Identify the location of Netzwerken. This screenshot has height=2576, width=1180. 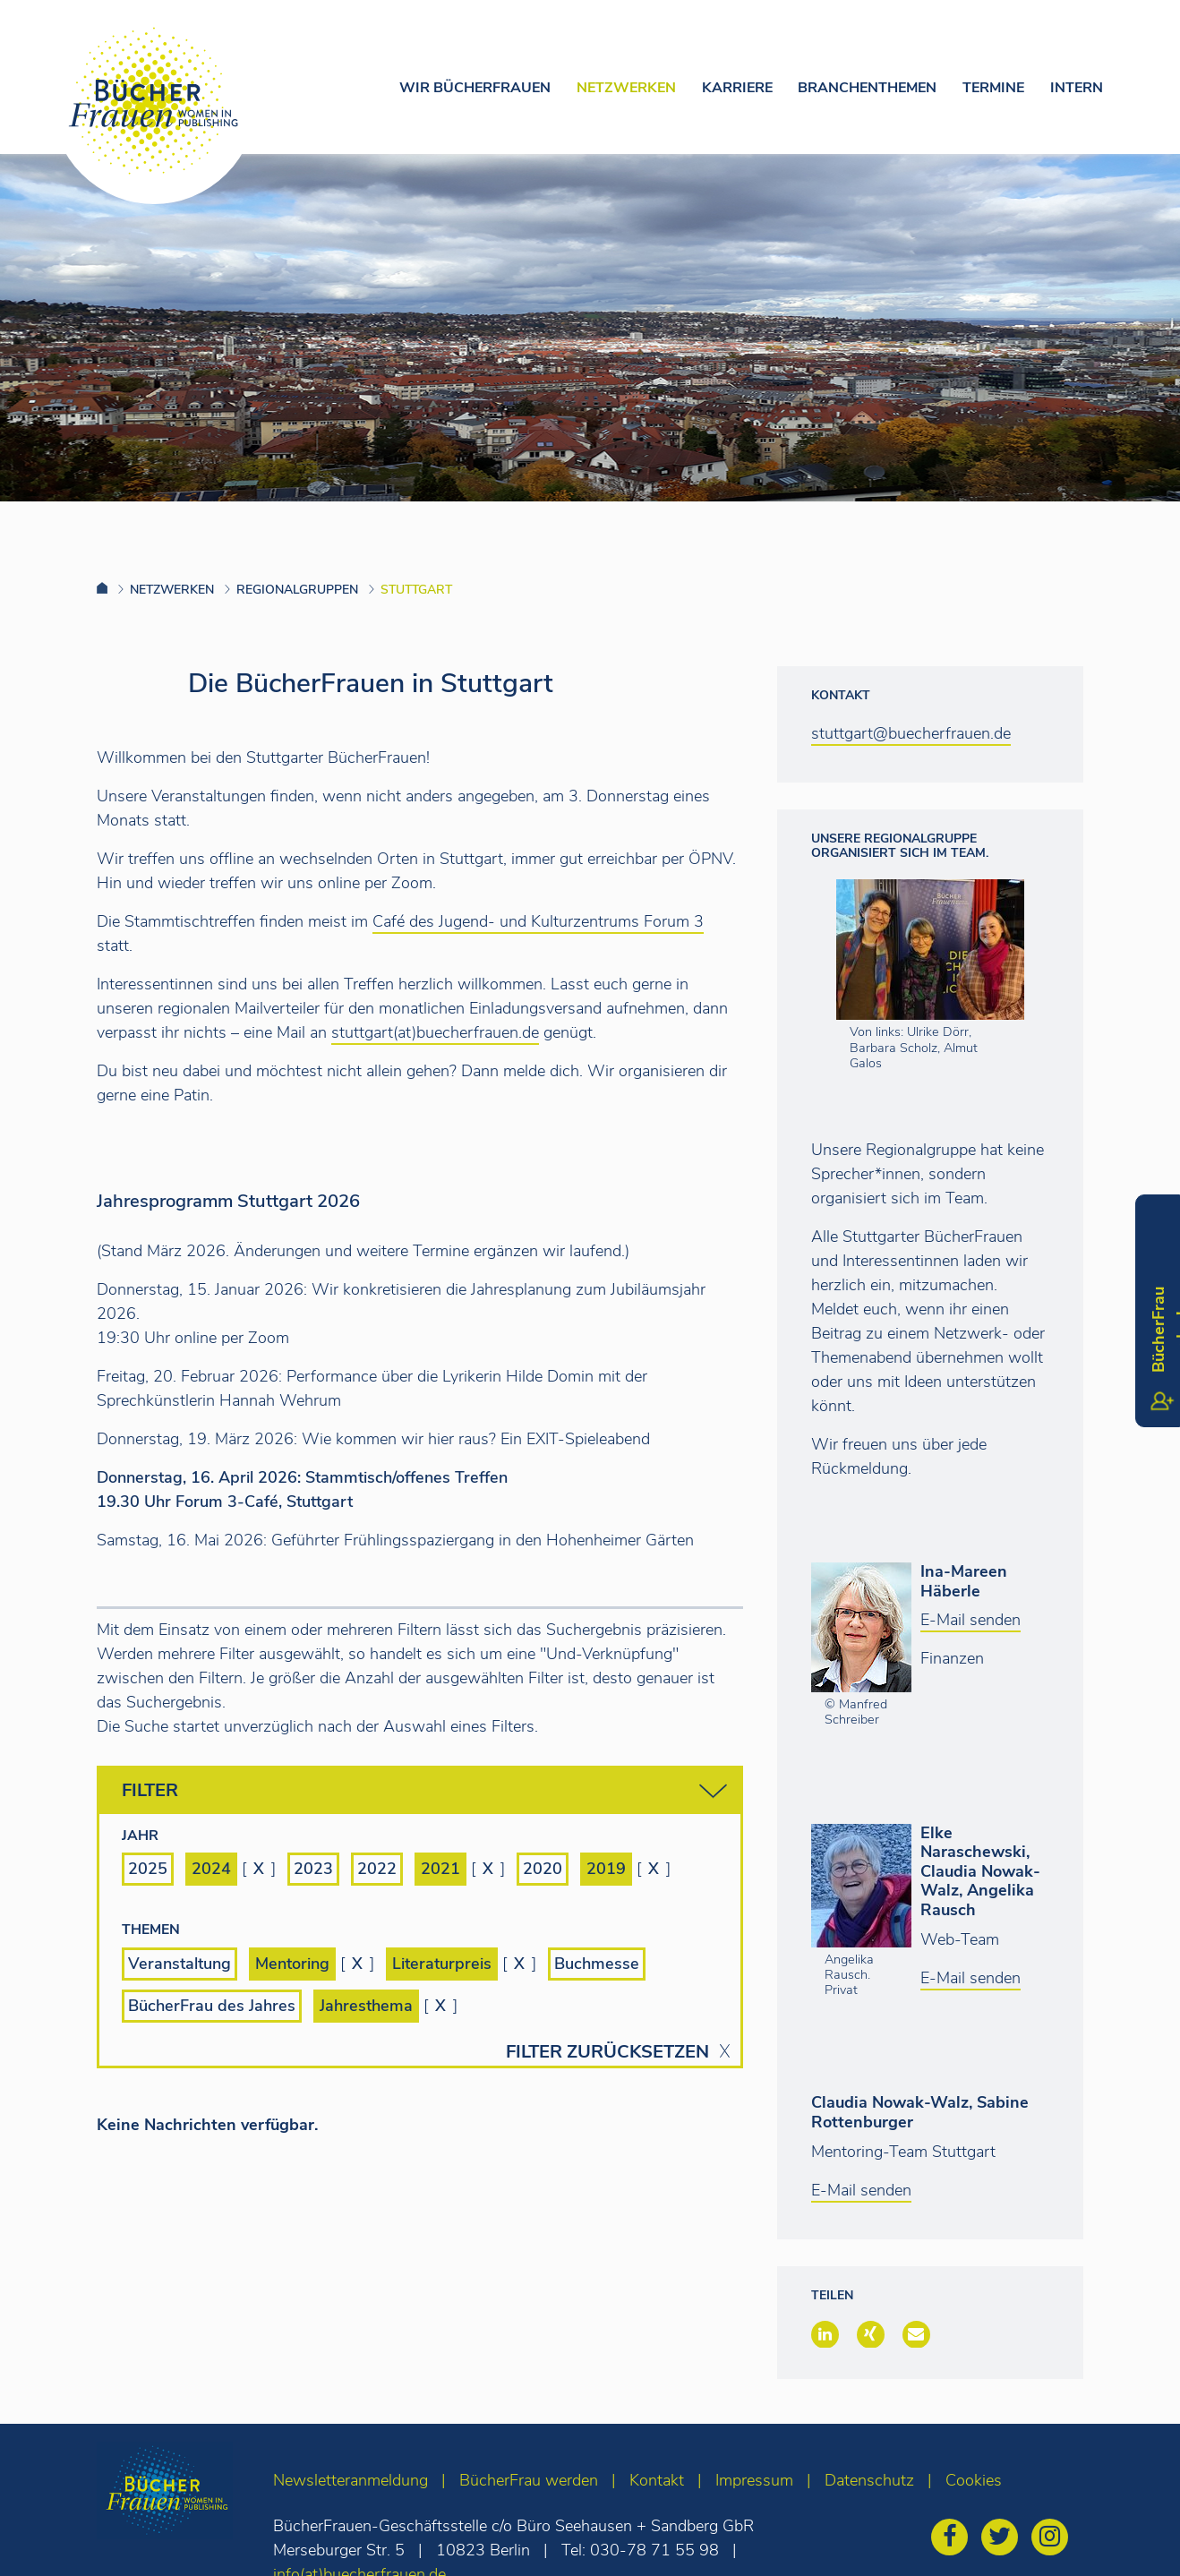
(626, 88).